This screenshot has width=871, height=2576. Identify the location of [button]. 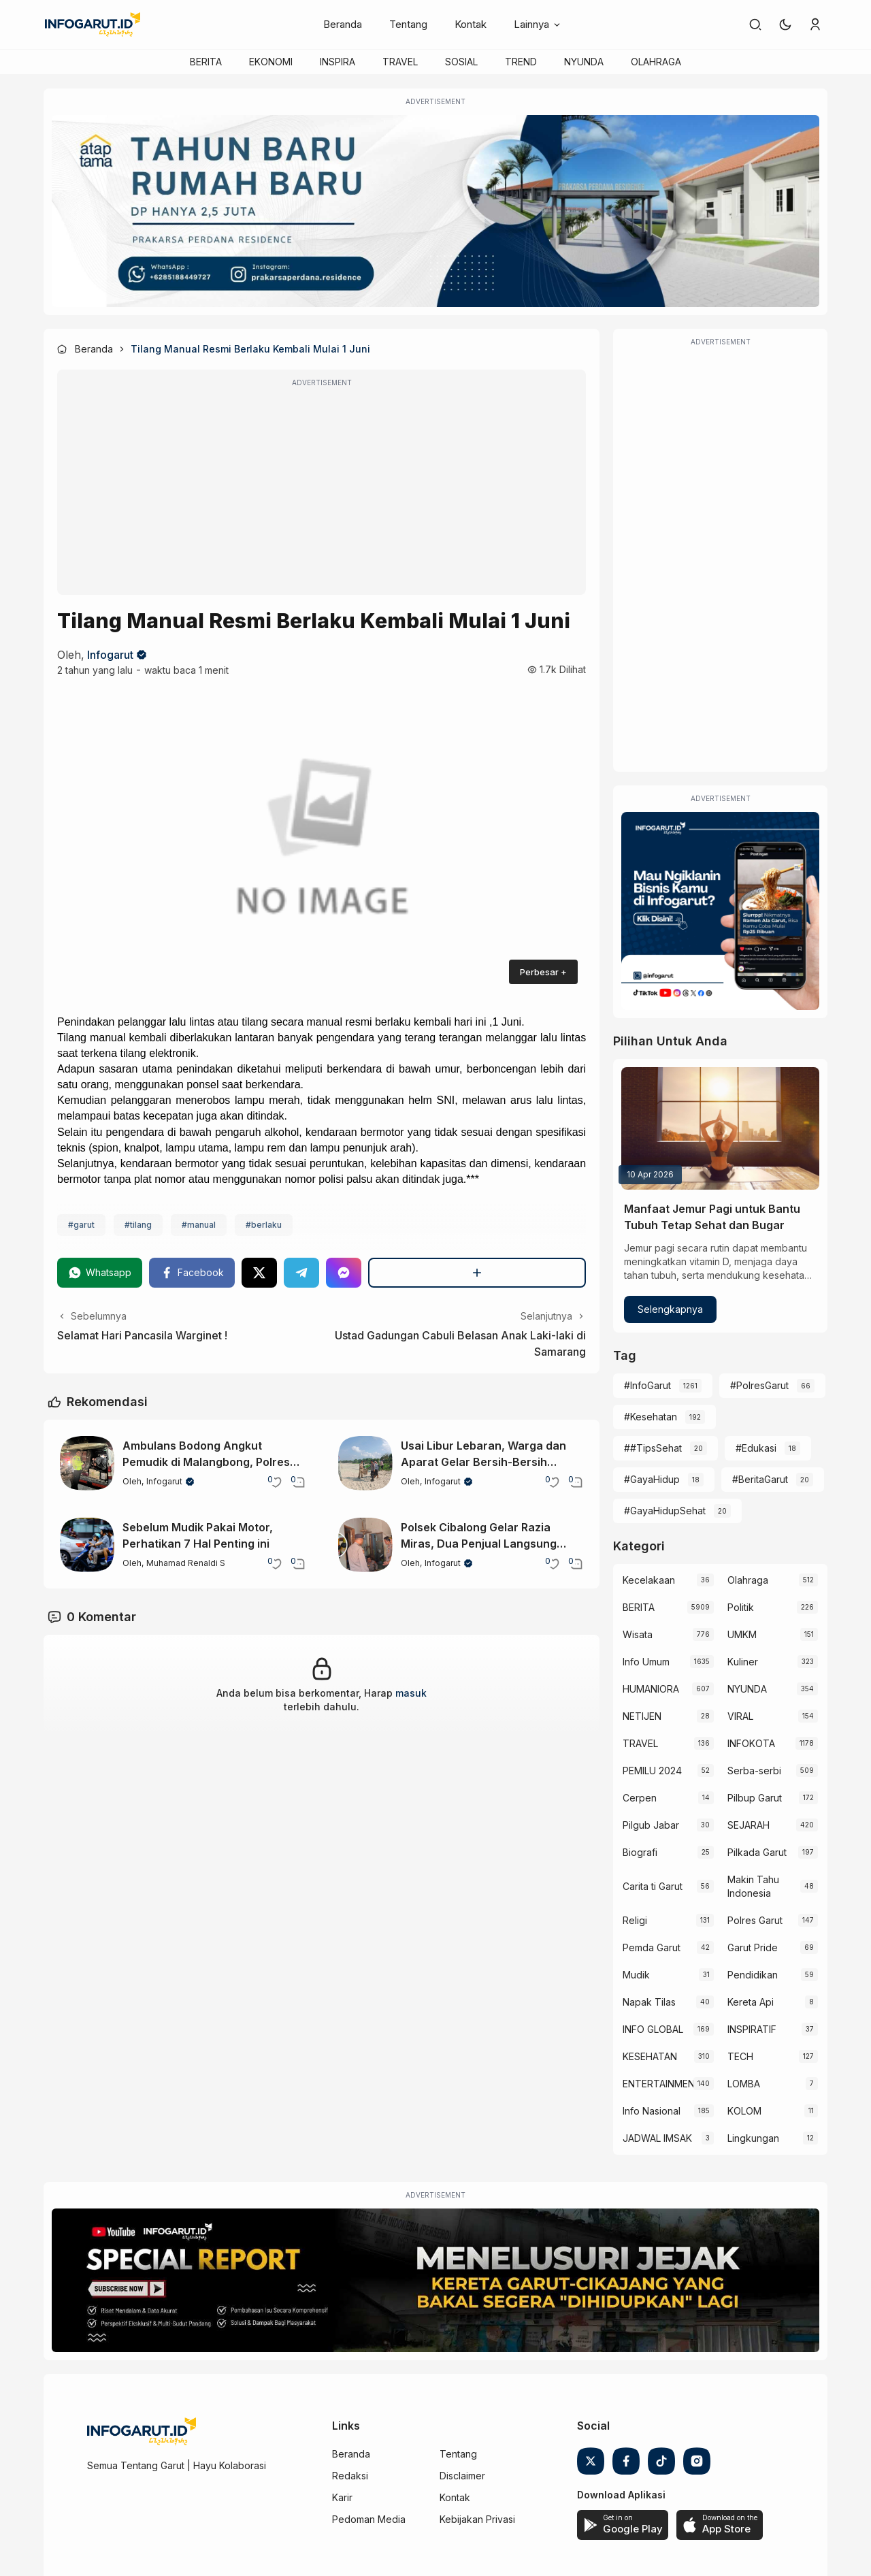
(785, 24).